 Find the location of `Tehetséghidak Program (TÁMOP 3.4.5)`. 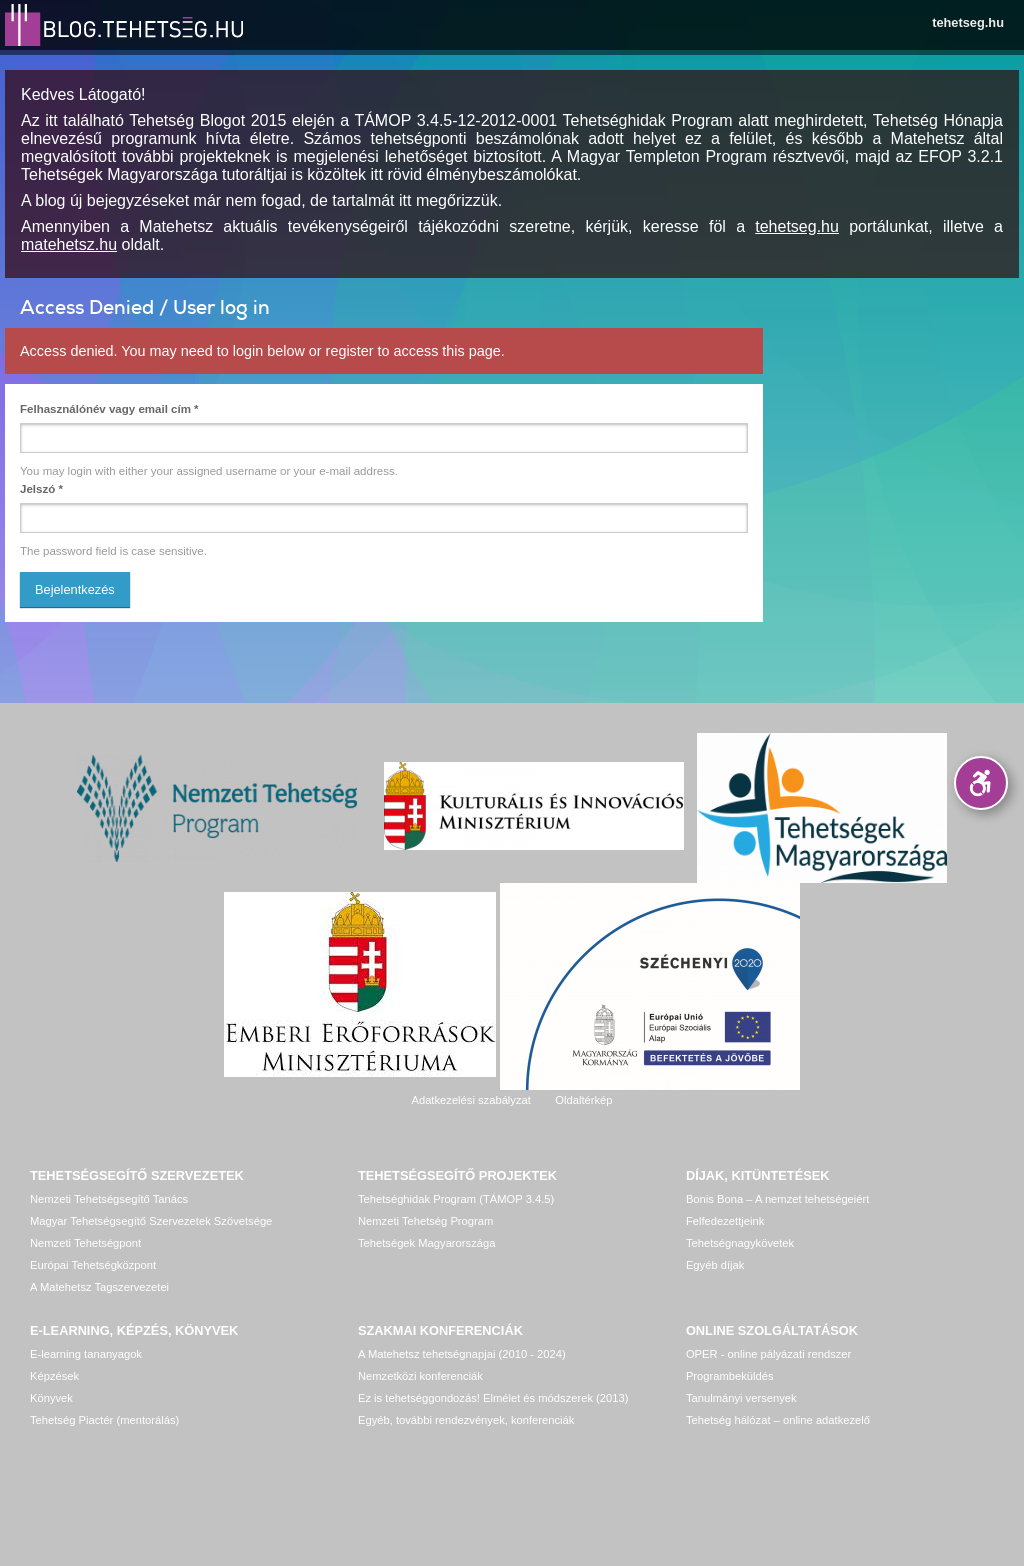

Tehetséghidak Program (TÁMOP 3.4.5) is located at coordinates (456, 1199).